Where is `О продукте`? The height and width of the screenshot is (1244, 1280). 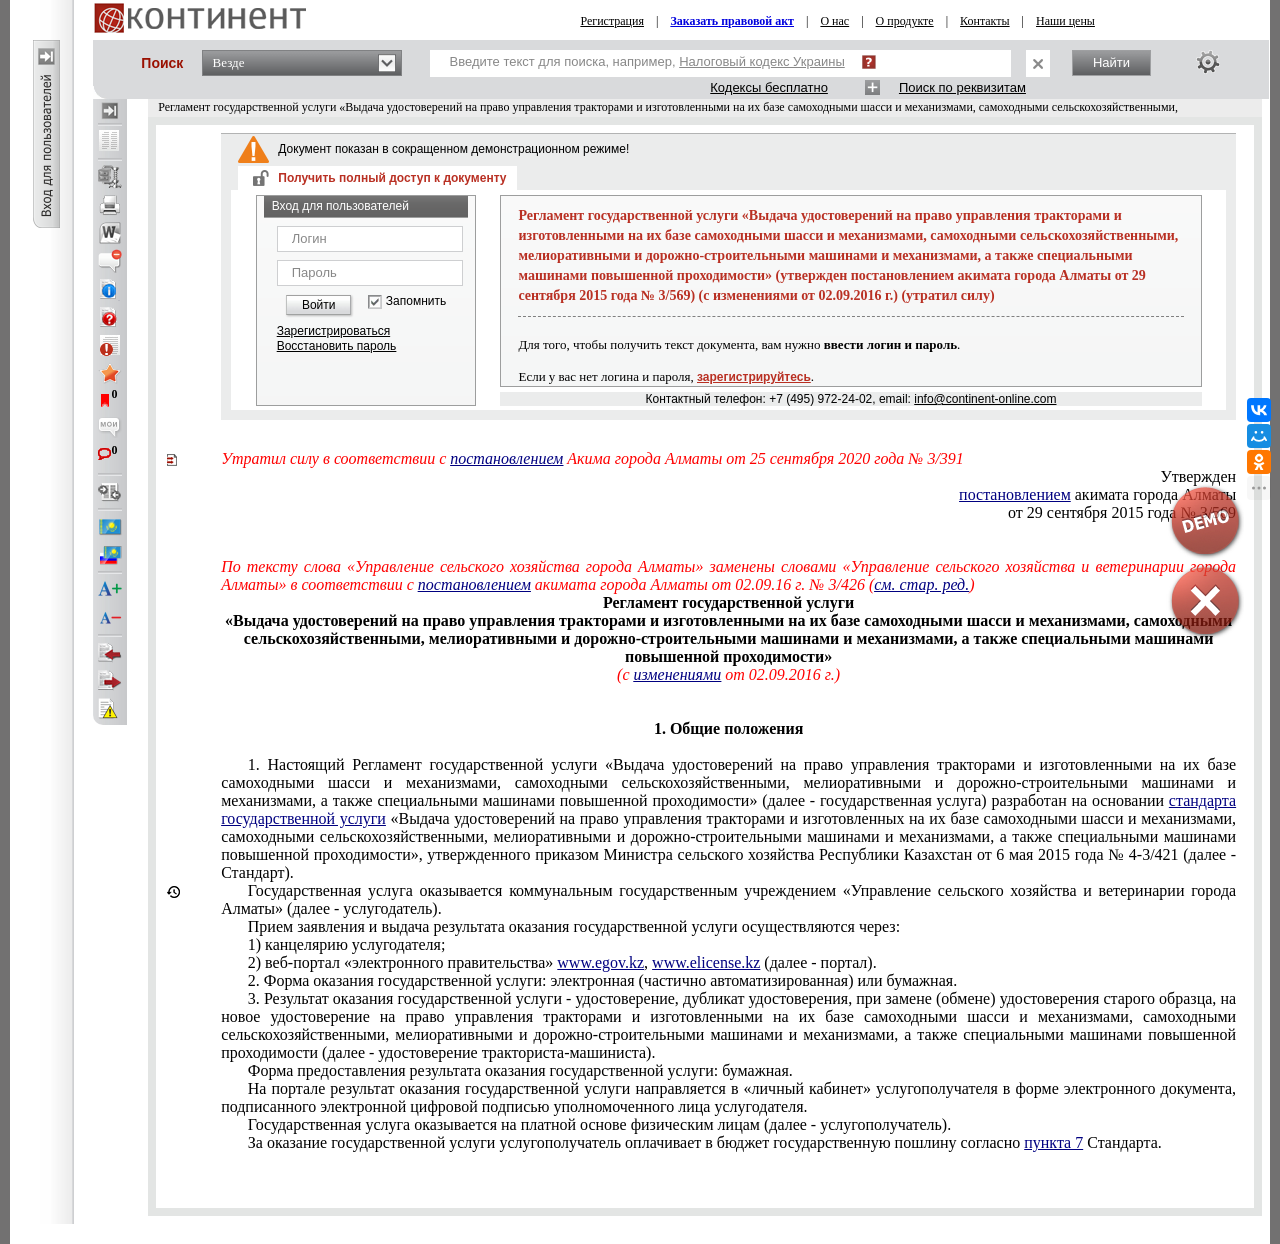 О продукте is located at coordinates (905, 21).